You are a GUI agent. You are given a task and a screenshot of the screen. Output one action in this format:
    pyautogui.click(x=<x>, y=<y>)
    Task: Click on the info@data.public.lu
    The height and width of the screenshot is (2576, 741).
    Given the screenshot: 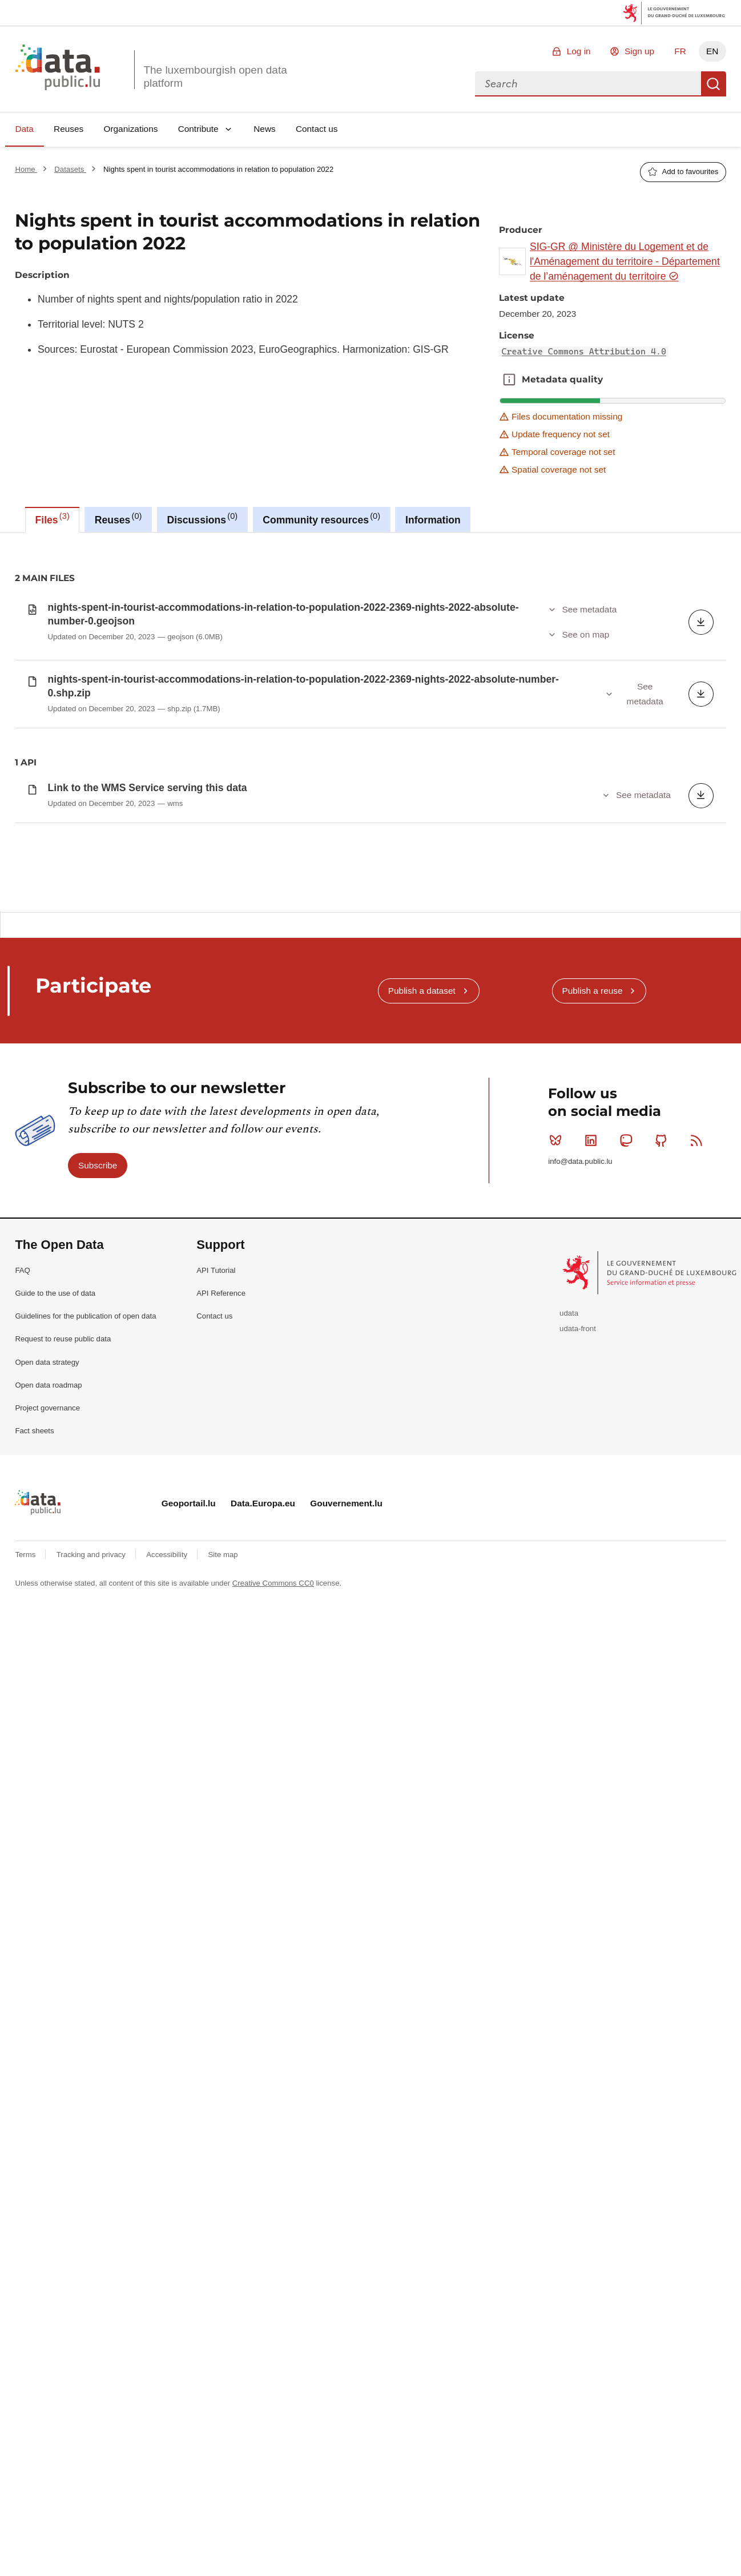 What is the action you would take?
    pyautogui.click(x=580, y=1687)
    